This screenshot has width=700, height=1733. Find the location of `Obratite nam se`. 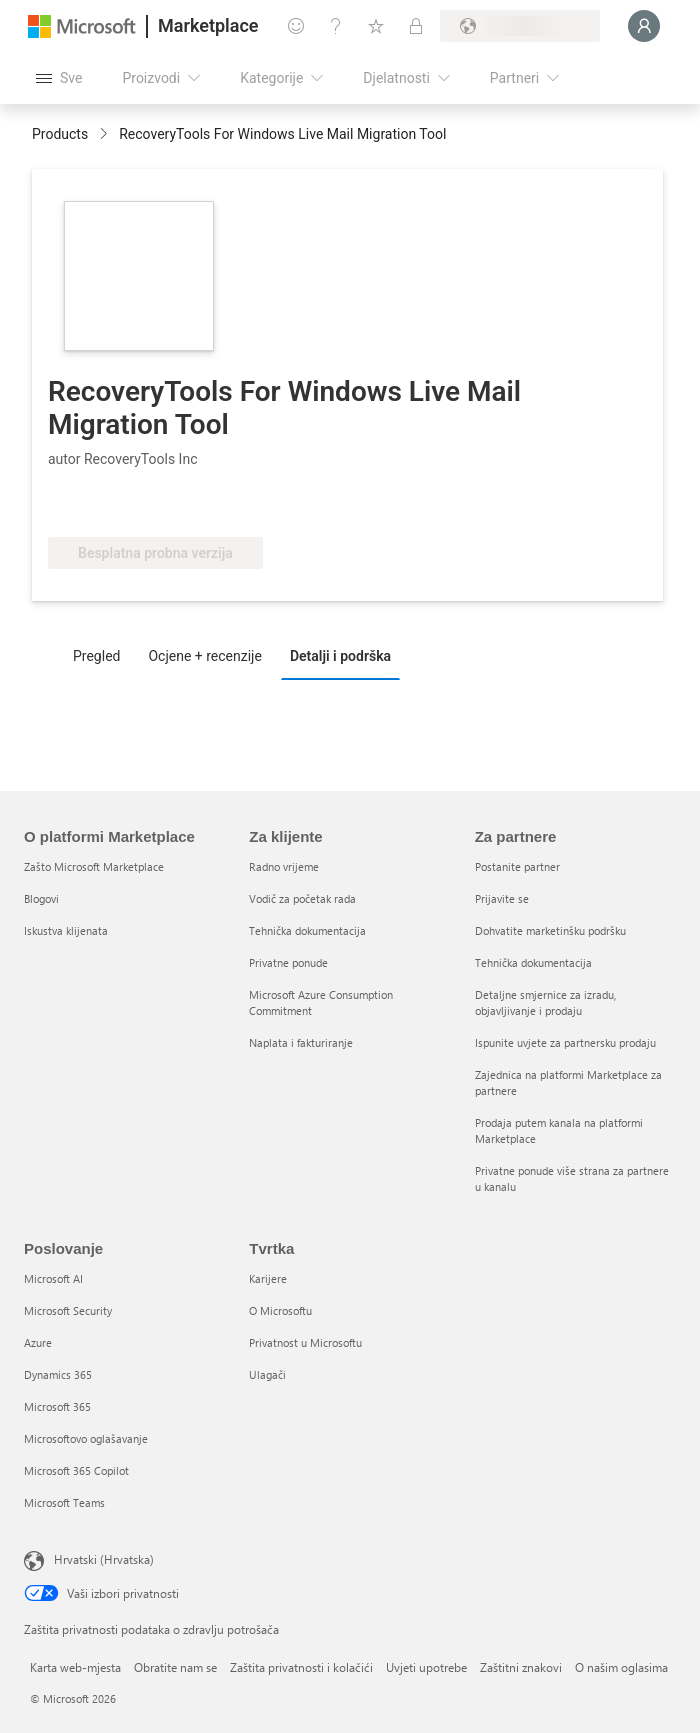

Obratite nam se is located at coordinates (175, 1667).